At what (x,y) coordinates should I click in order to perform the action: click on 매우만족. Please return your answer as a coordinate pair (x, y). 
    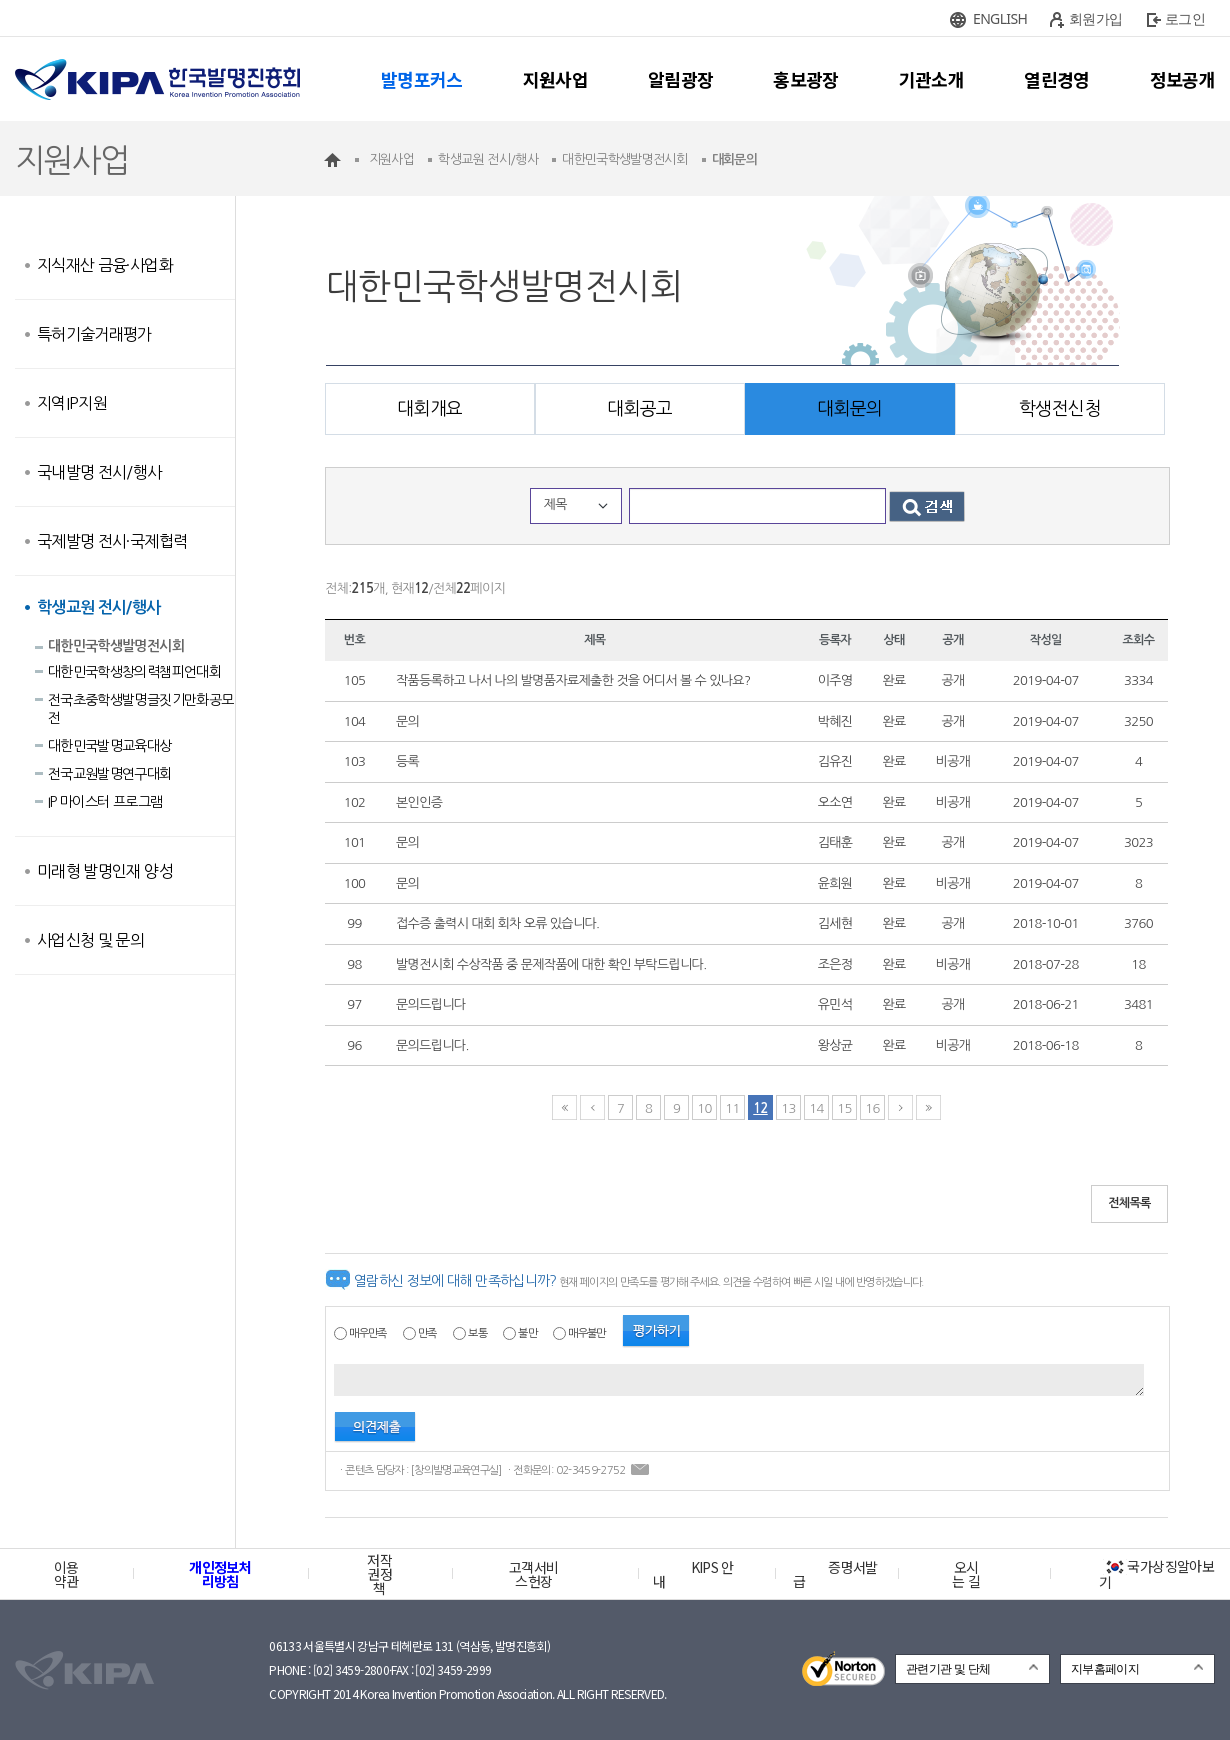
    Looking at the image, I should click on (367, 1333).